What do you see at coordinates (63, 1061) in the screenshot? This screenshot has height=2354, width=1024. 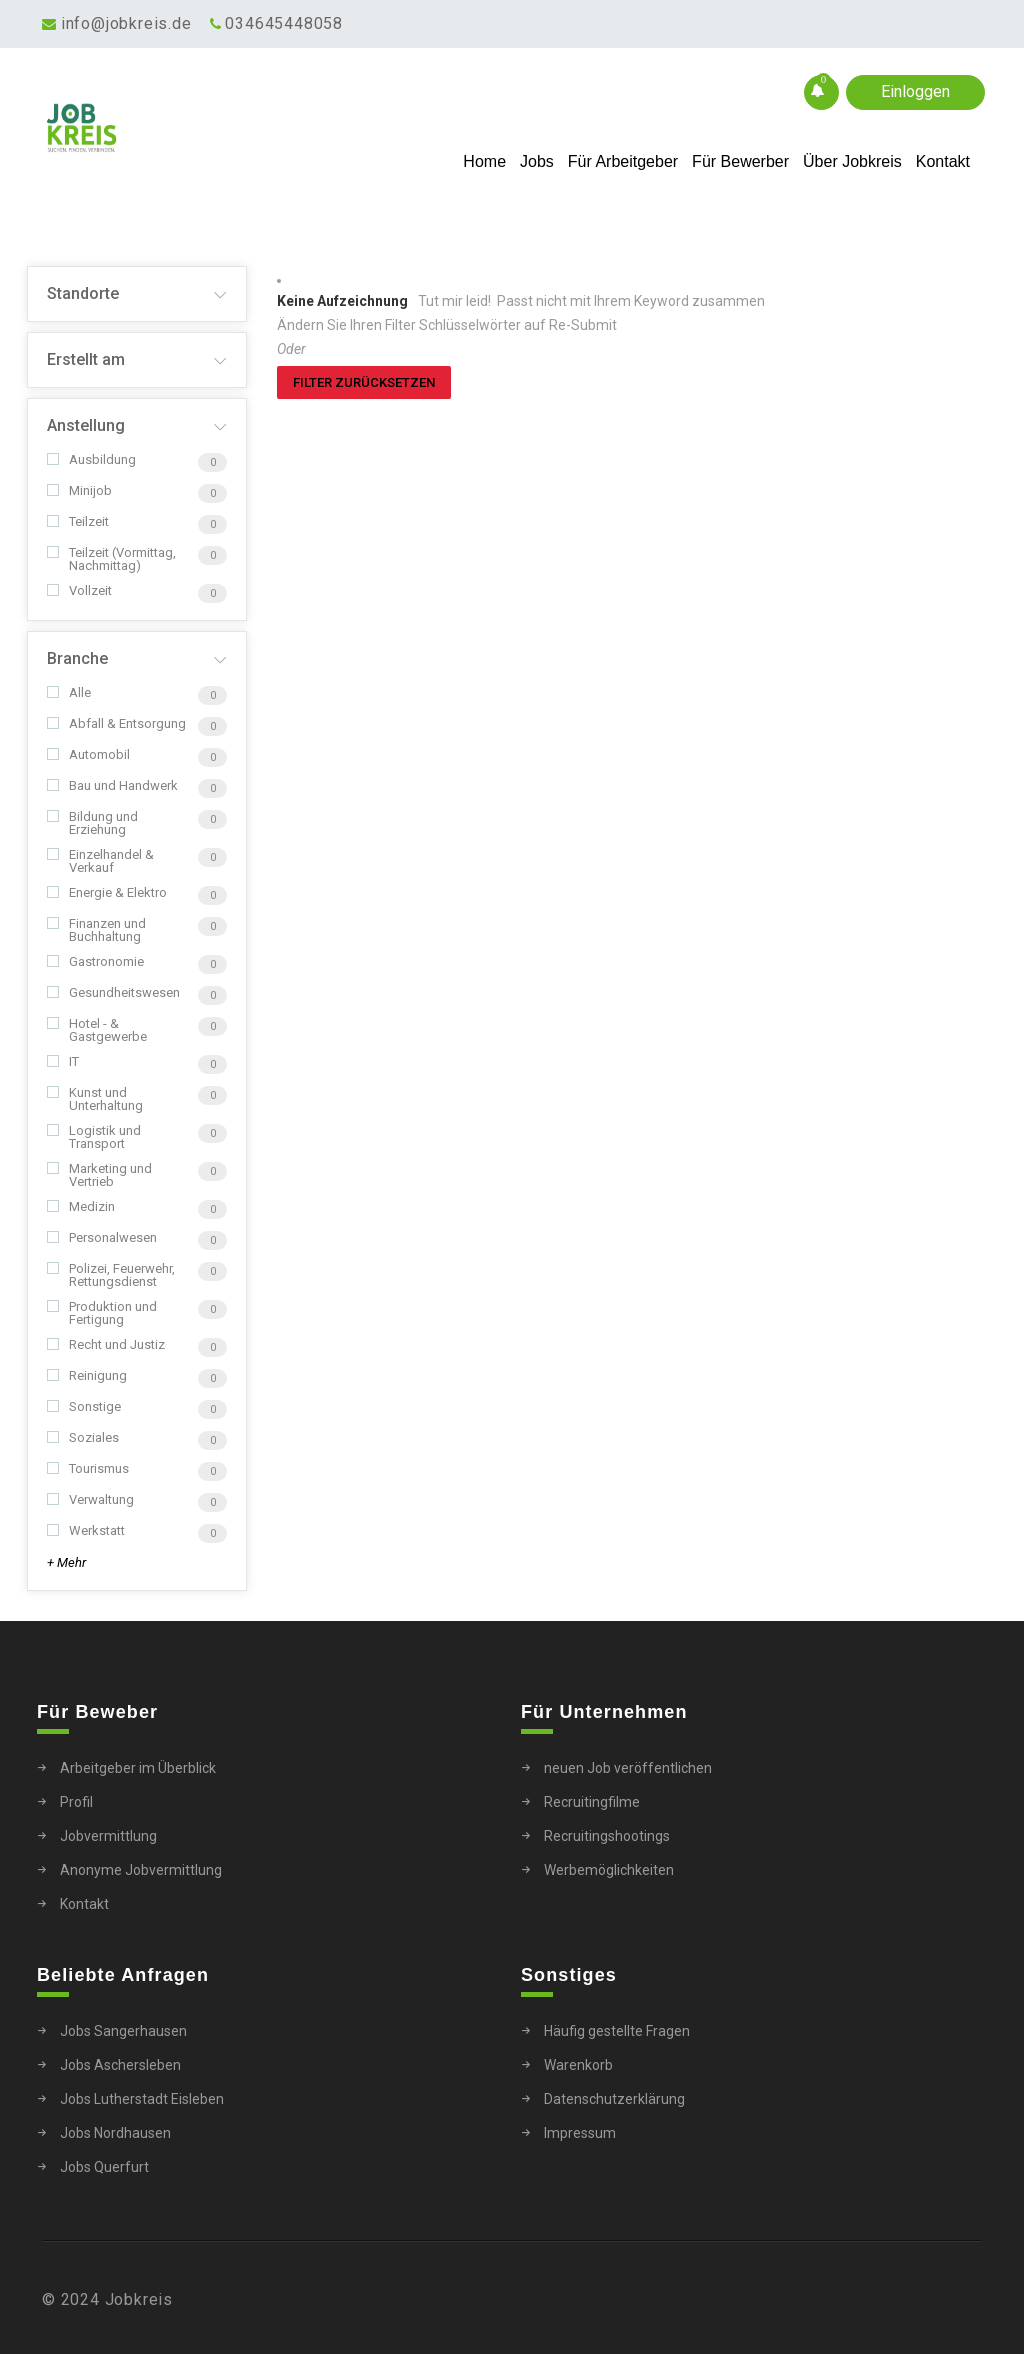 I see `IT` at bounding box center [63, 1061].